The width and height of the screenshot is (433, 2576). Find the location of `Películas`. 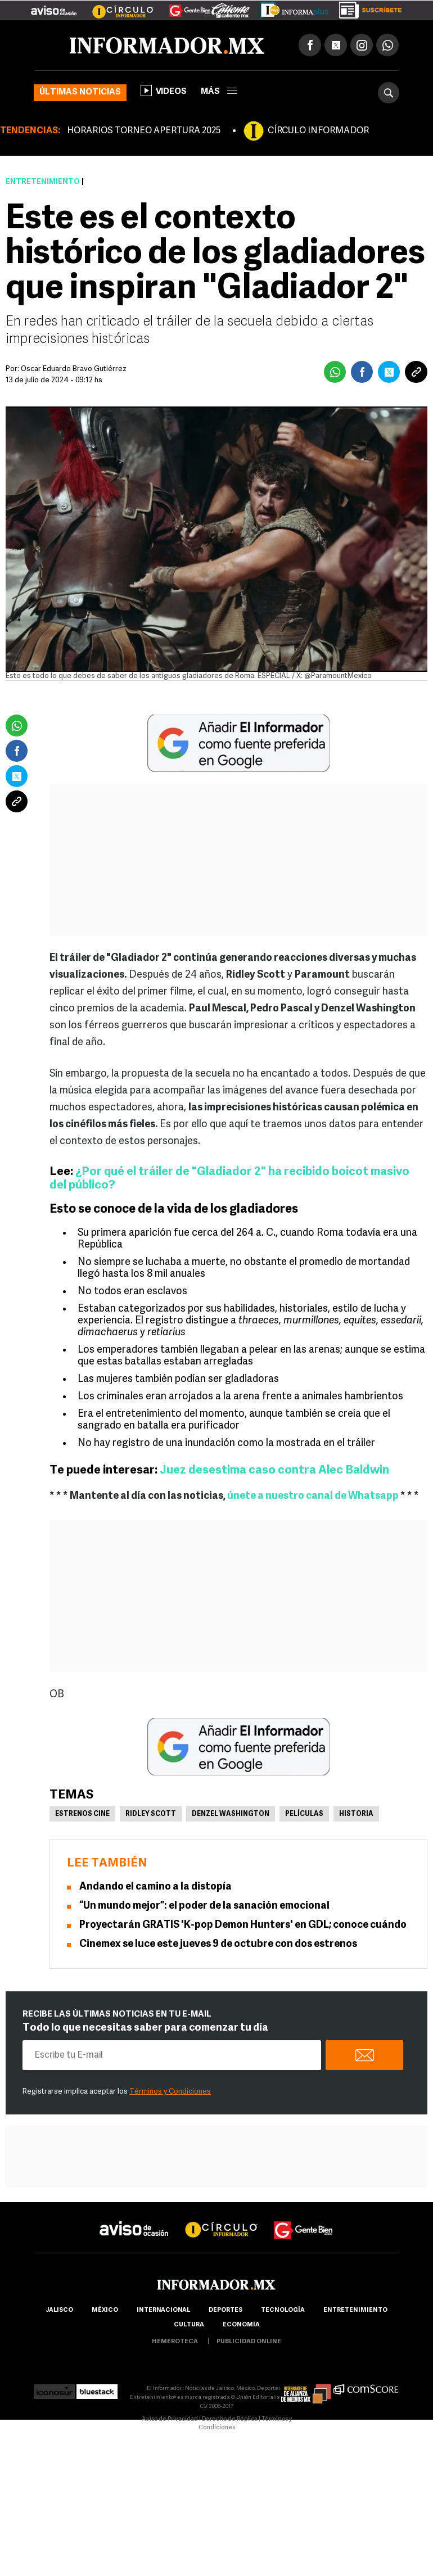

Películas is located at coordinates (304, 1814).